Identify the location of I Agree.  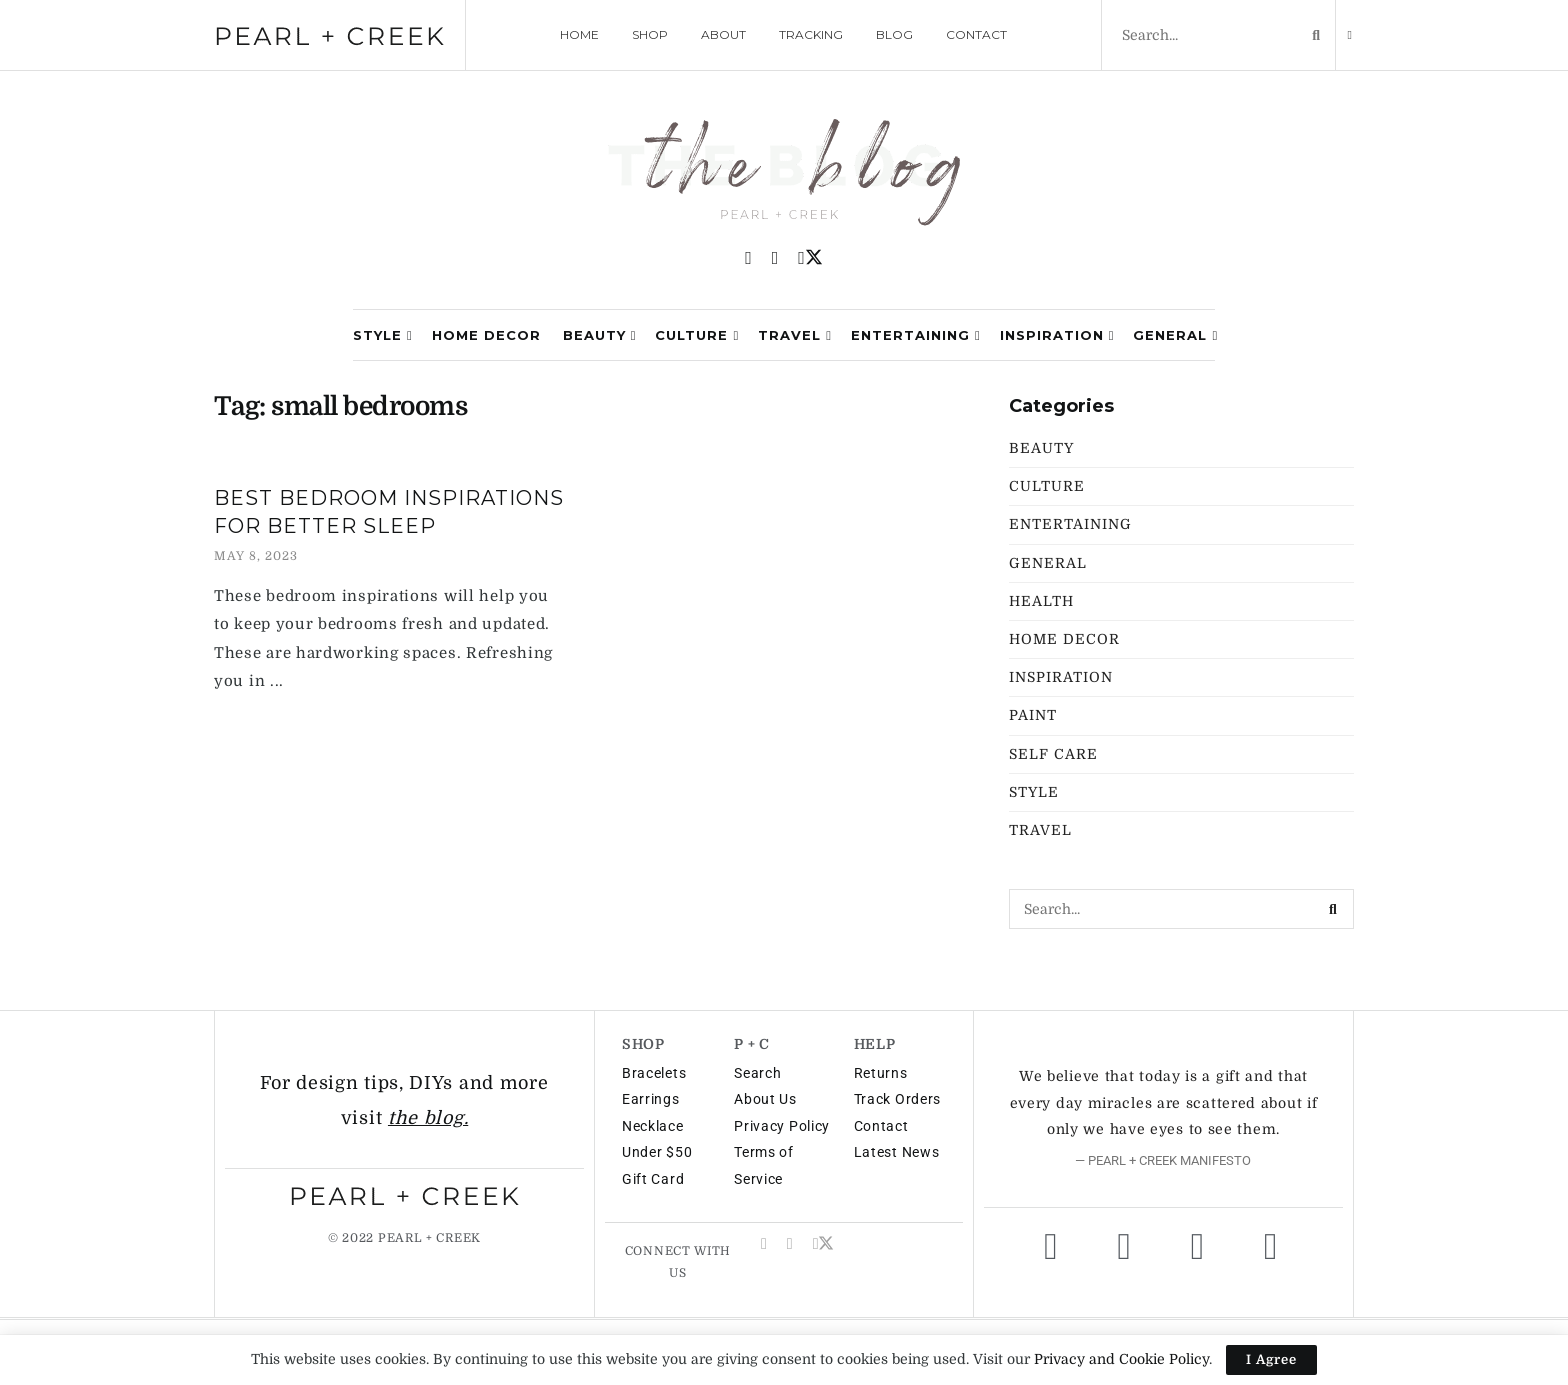
(1271, 1359).